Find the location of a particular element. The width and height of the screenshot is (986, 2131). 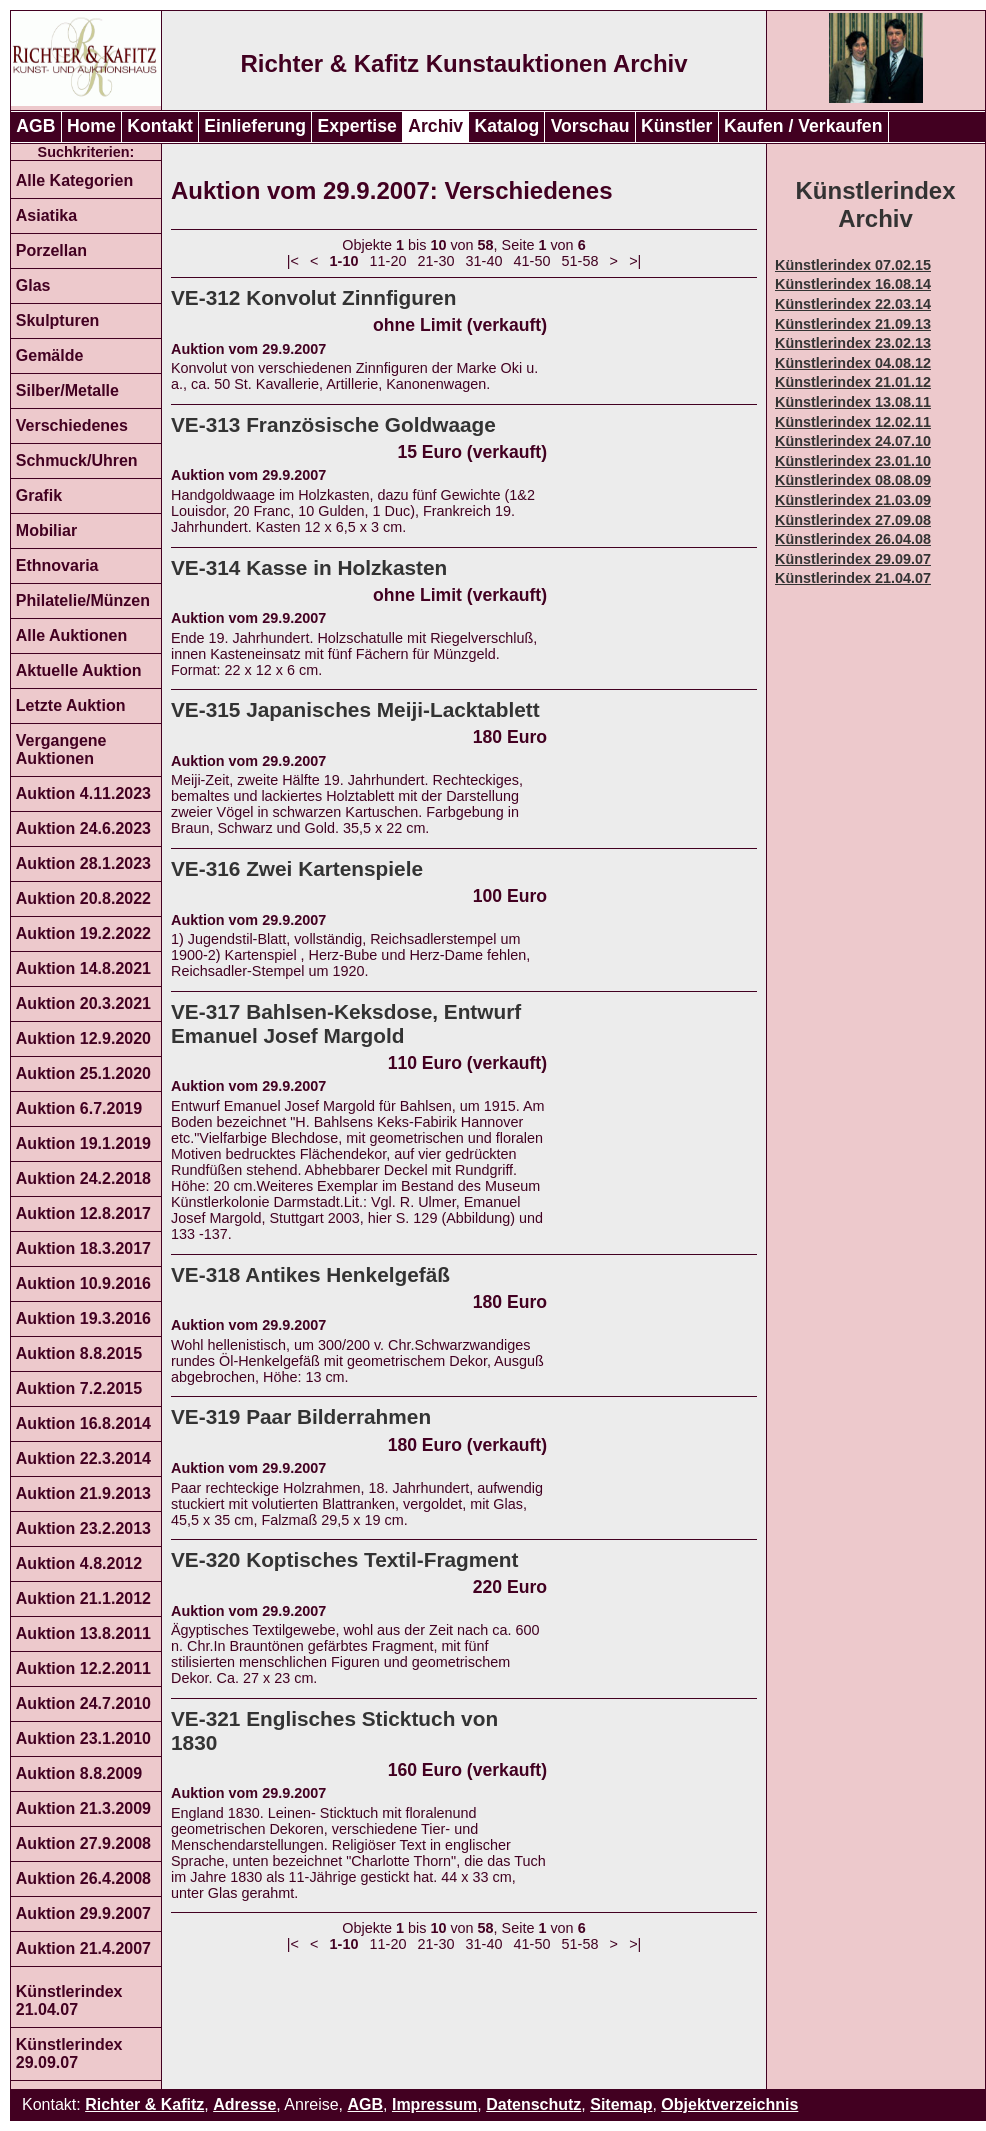

Auktion 20.3.2021 is located at coordinates (83, 1003).